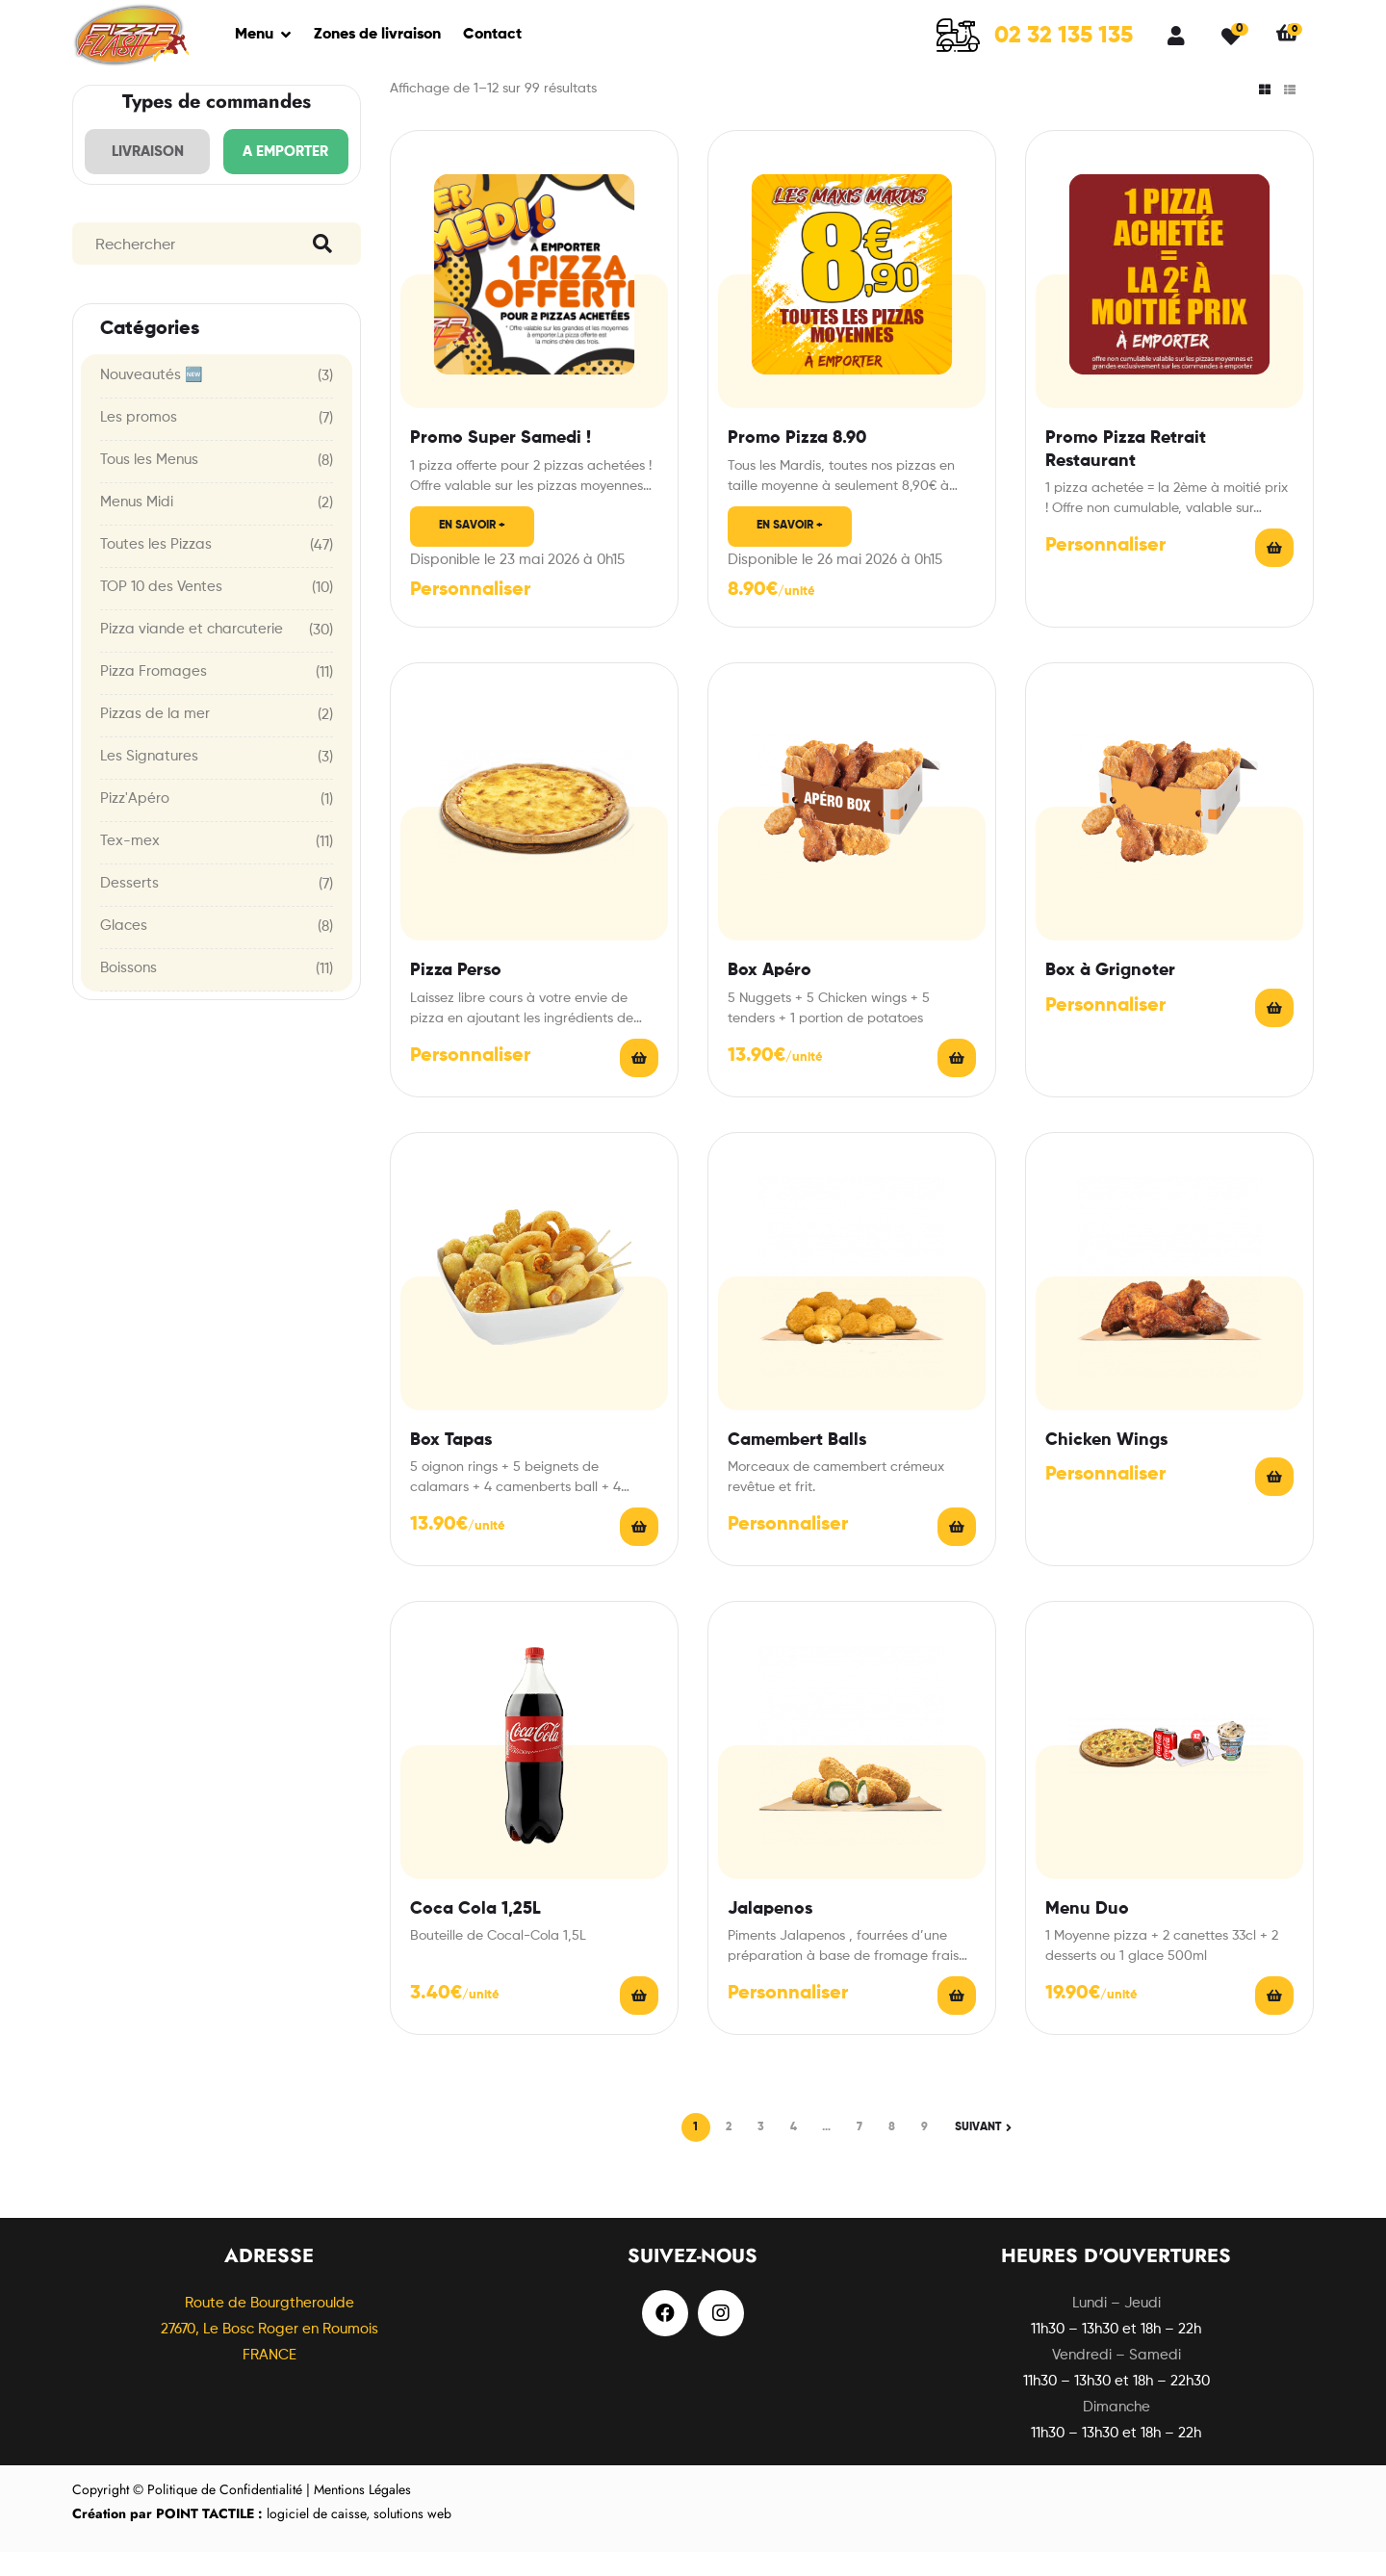 This screenshot has height=2576, width=1386. Describe the element at coordinates (377, 34) in the screenshot. I see `Zones de livraison` at that location.